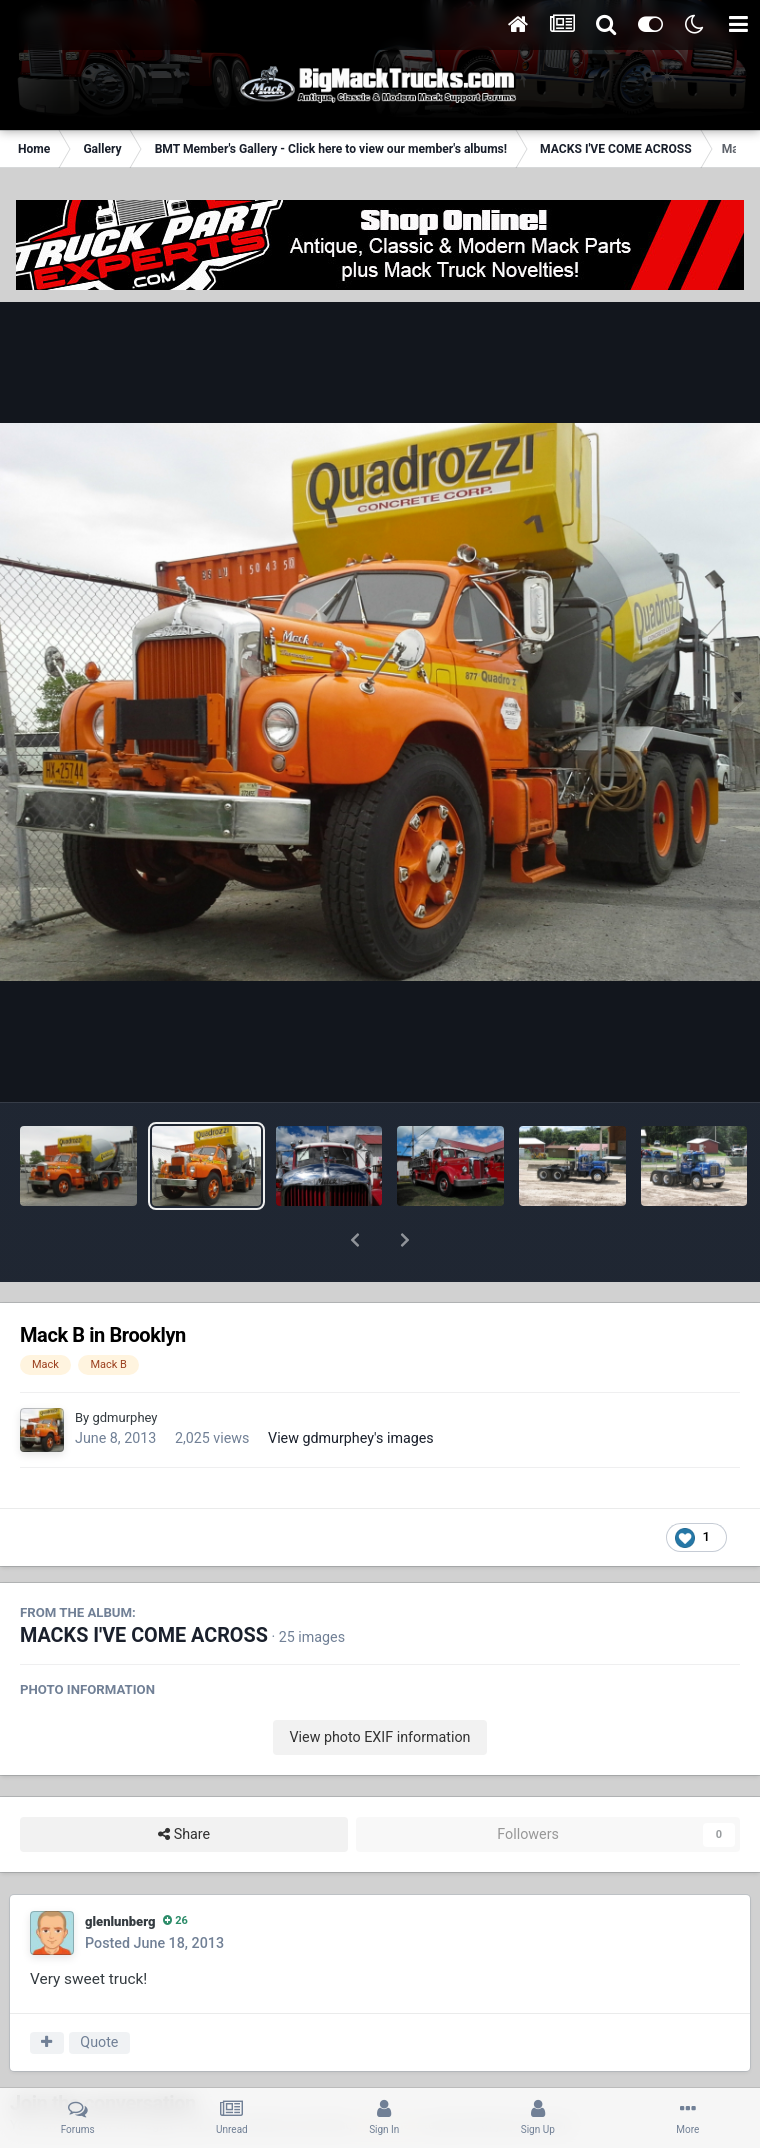 The width and height of the screenshot is (760, 2148). What do you see at coordinates (124, 1365) in the screenshot?
I see `gdmurphey` at bounding box center [124, 1365].